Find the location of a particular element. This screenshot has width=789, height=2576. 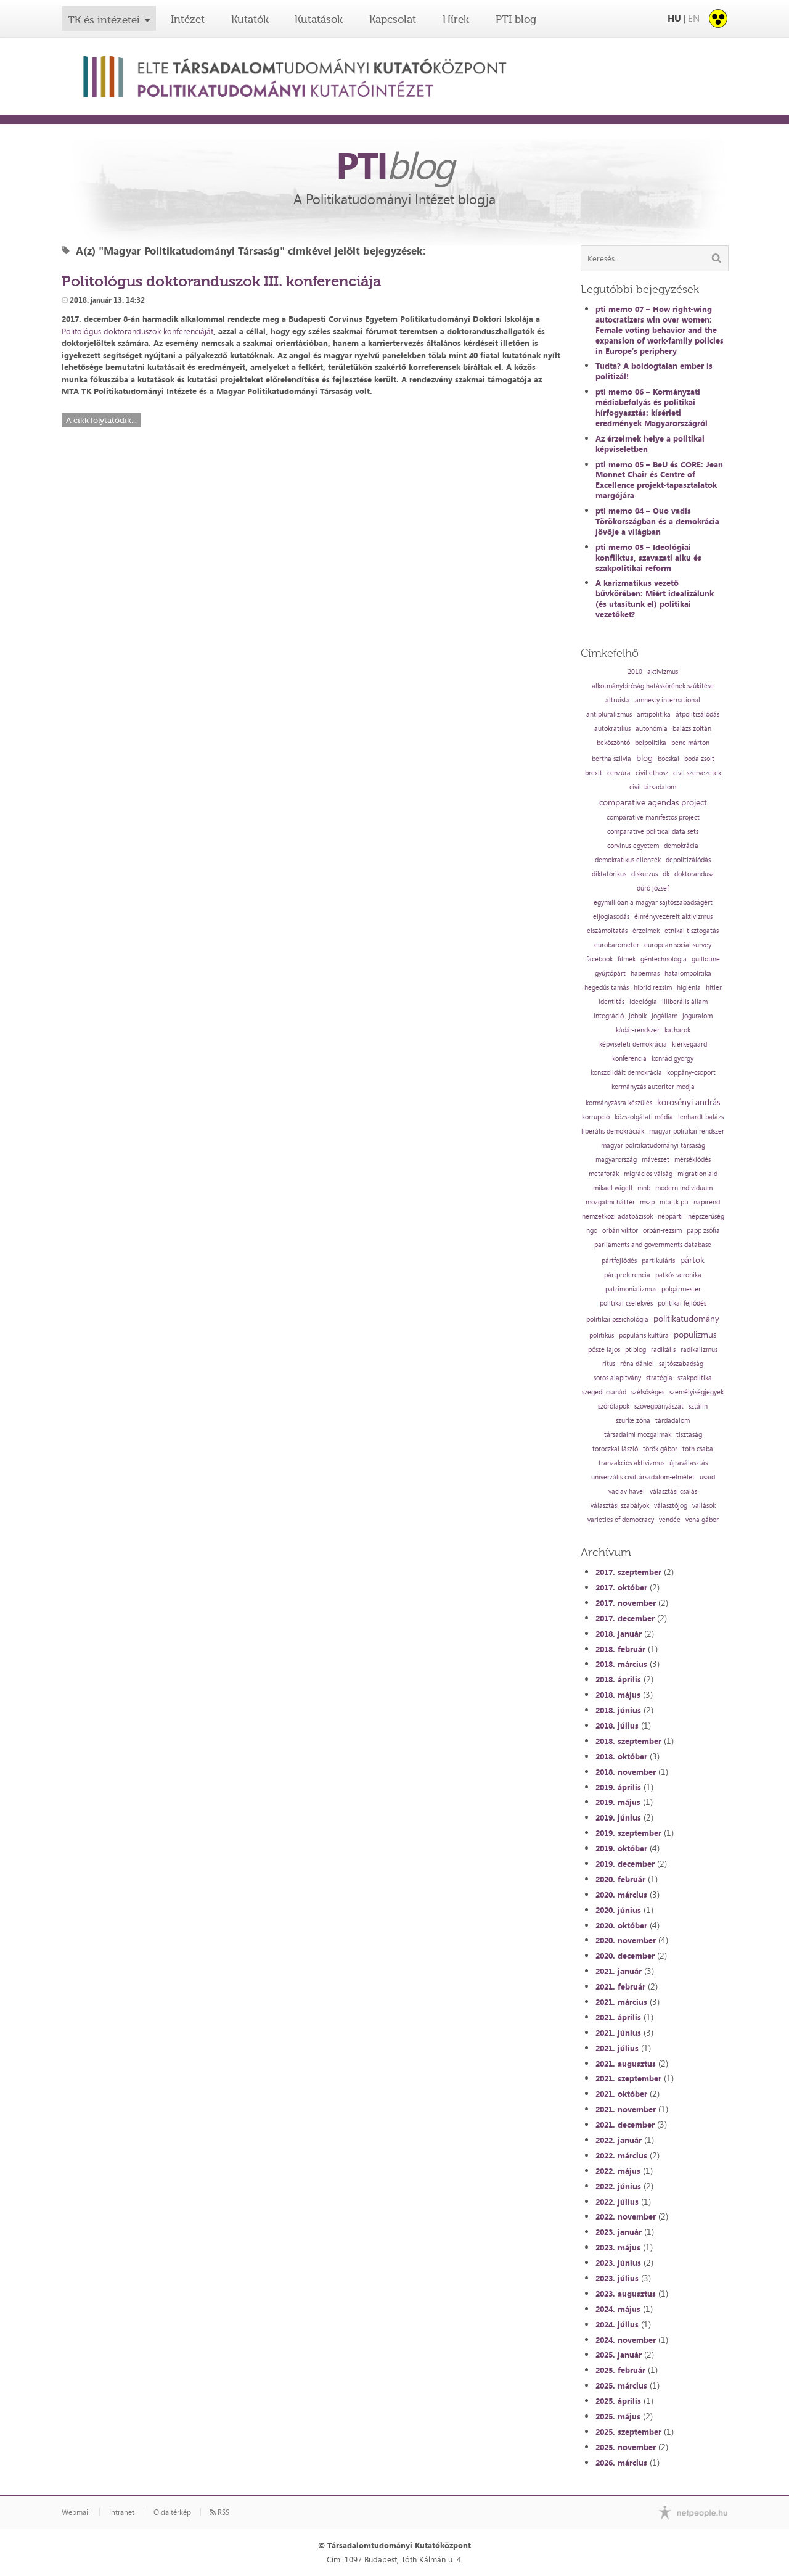

liberális demokráciák is located at coordinates (612, 1131).